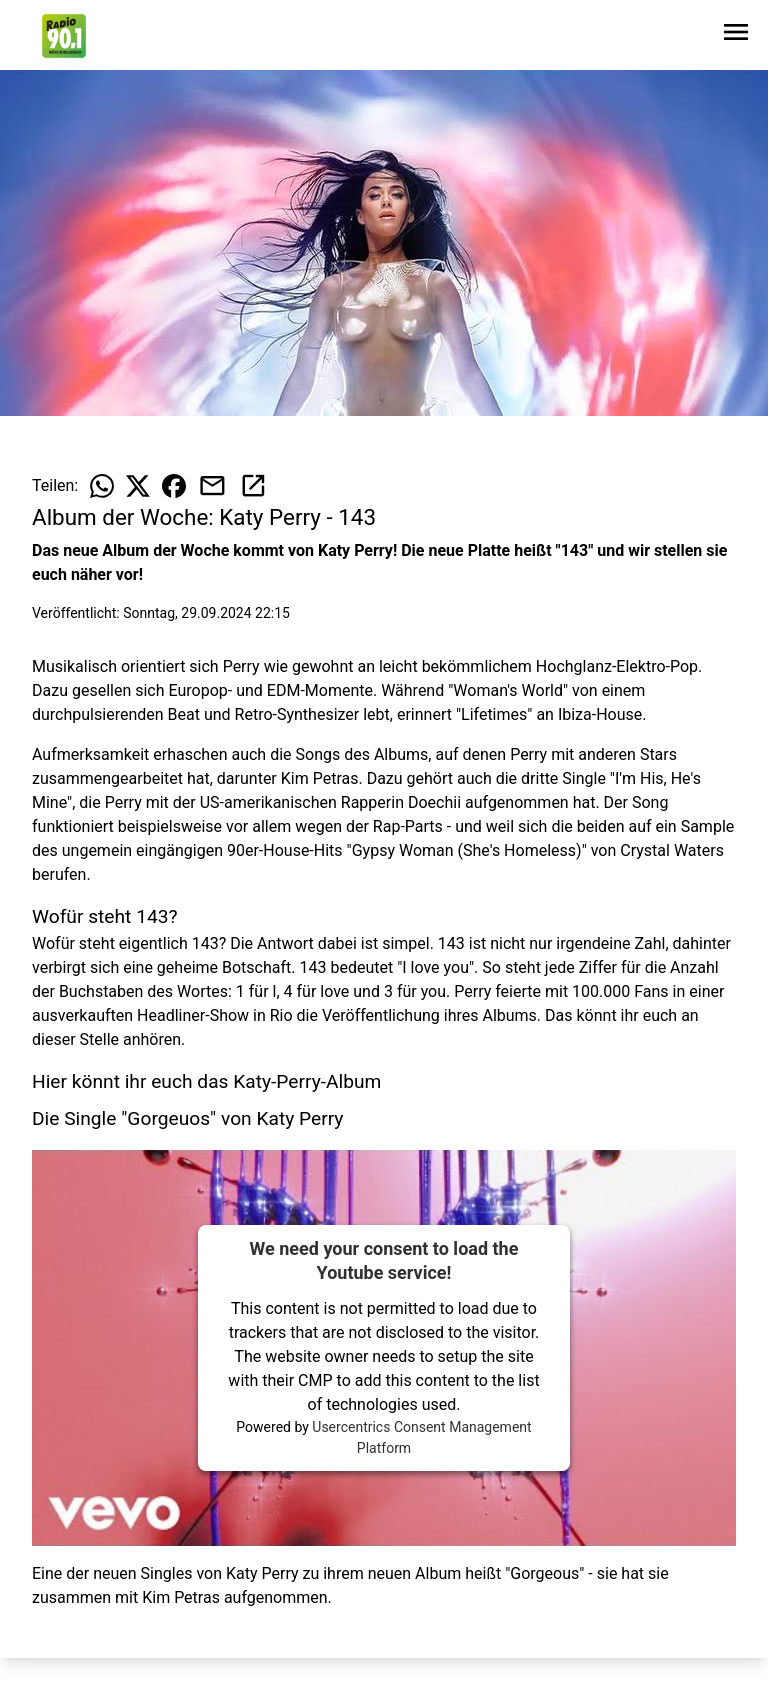 The image size is (768, 1706). Describe the element at coordinates (64, 36) in the screenshot. I see `[Zur Startseite wechseln]` at that location.